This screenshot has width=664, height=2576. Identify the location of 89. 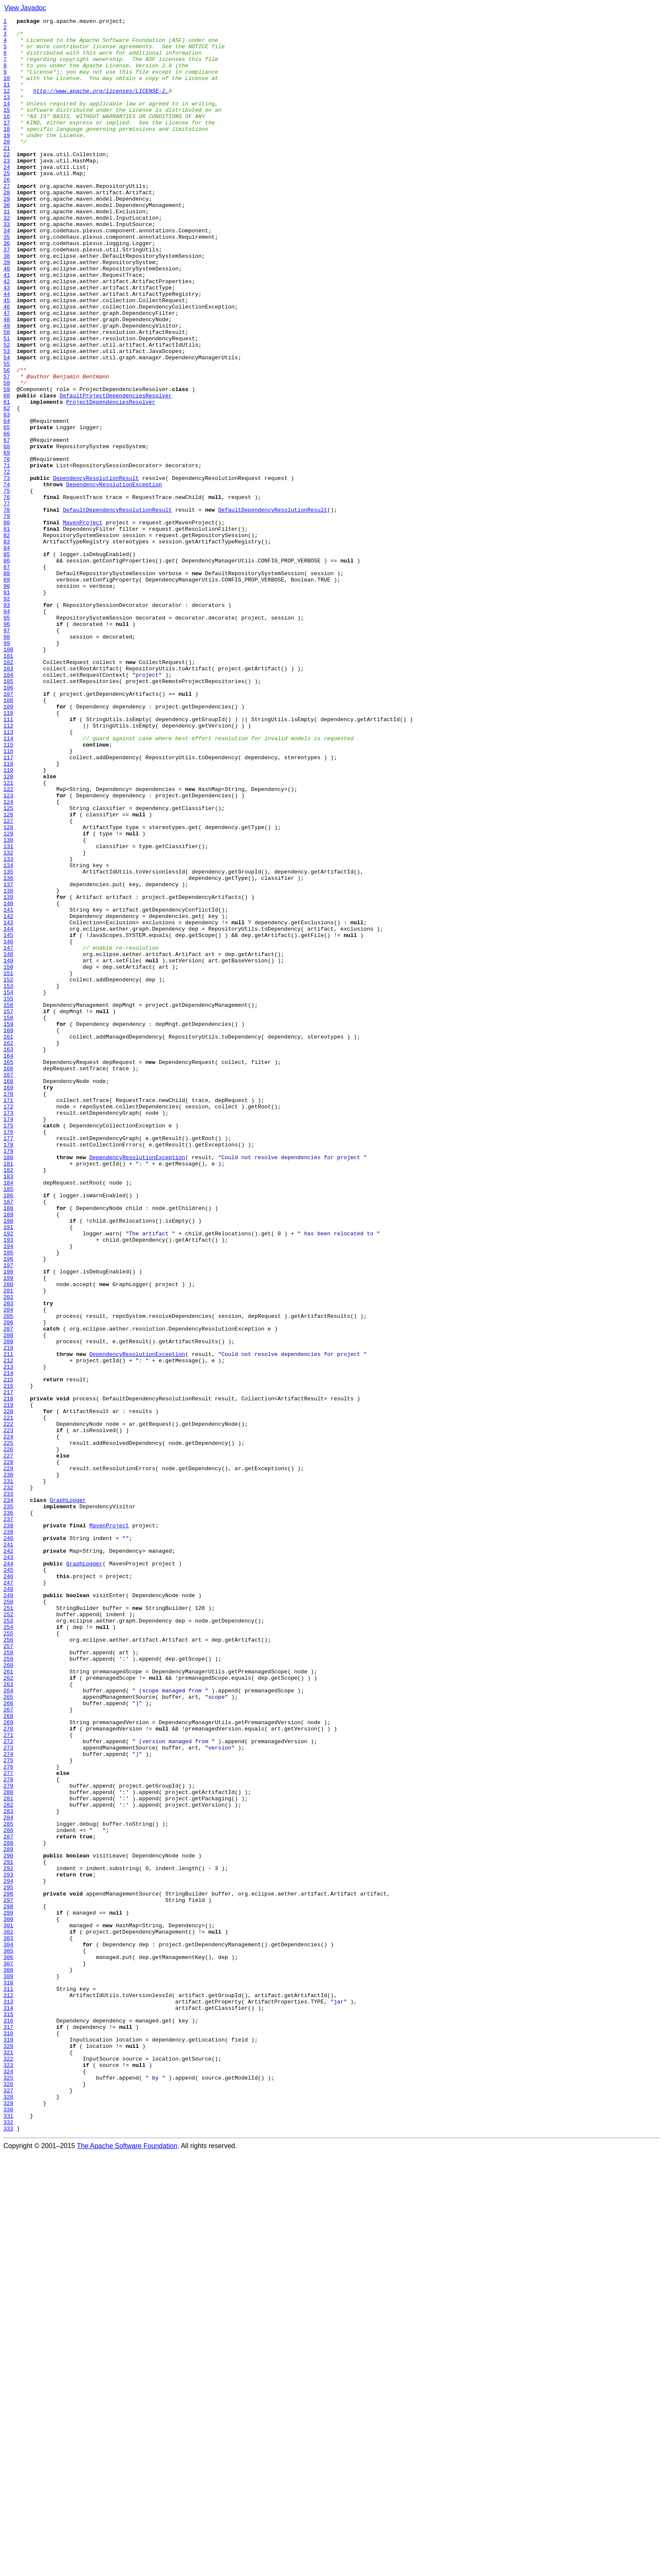
(6, 692).